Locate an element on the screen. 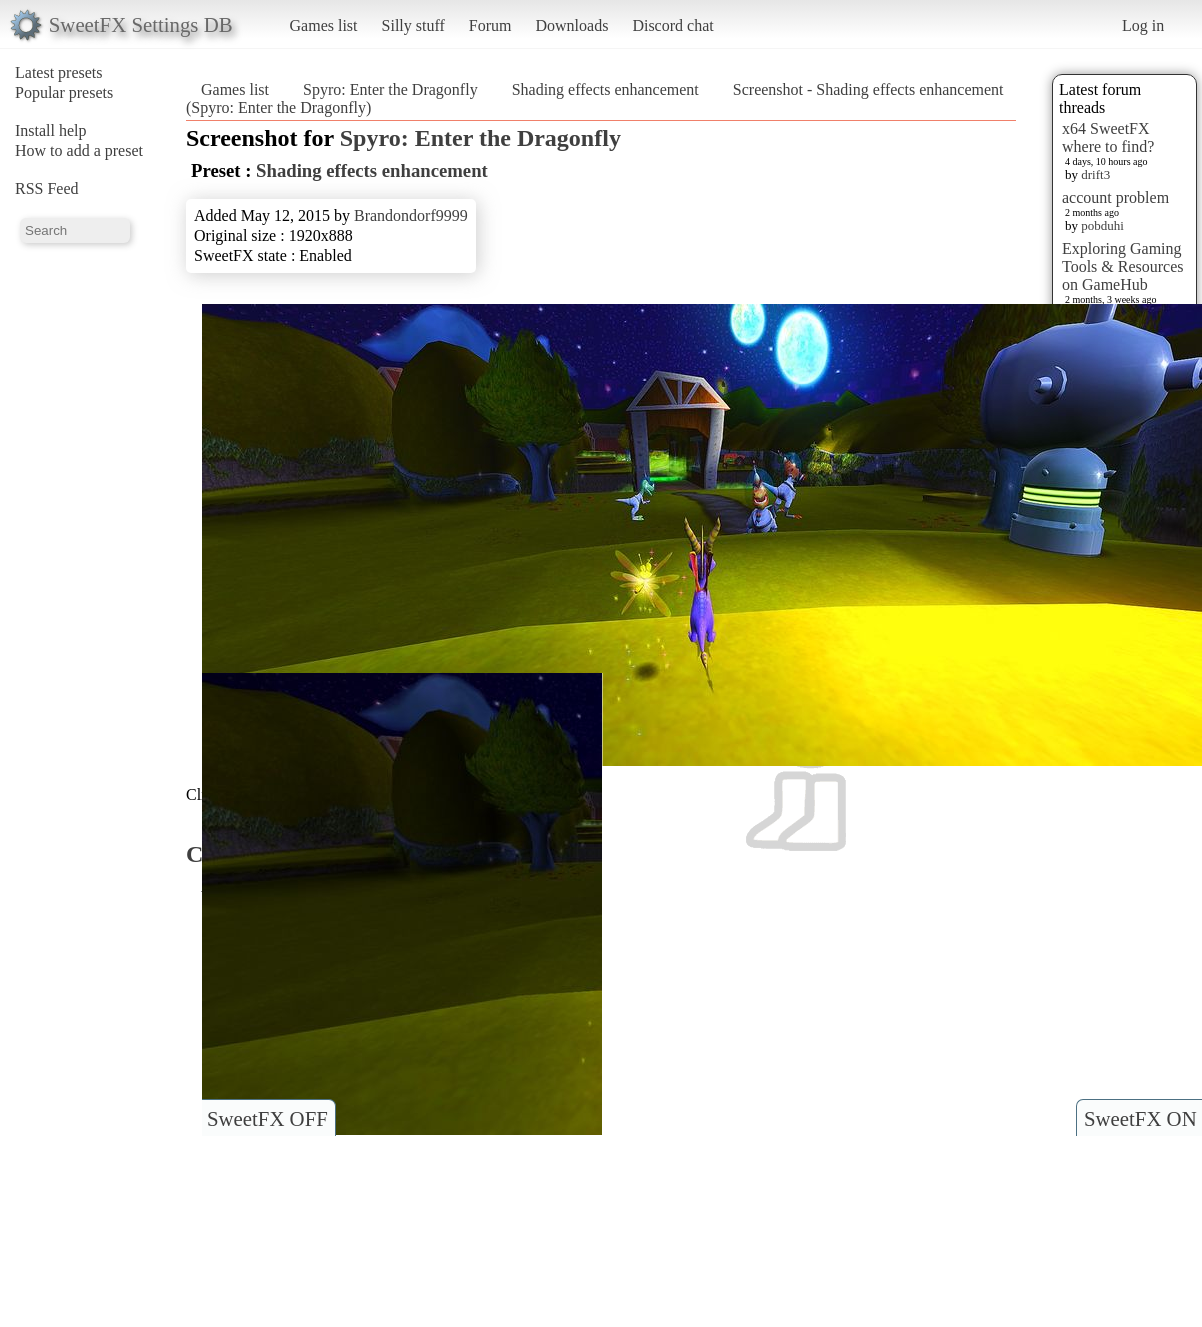 This screenshot has width=1202, height=1327. Games list is located at coordinates (324, 25).